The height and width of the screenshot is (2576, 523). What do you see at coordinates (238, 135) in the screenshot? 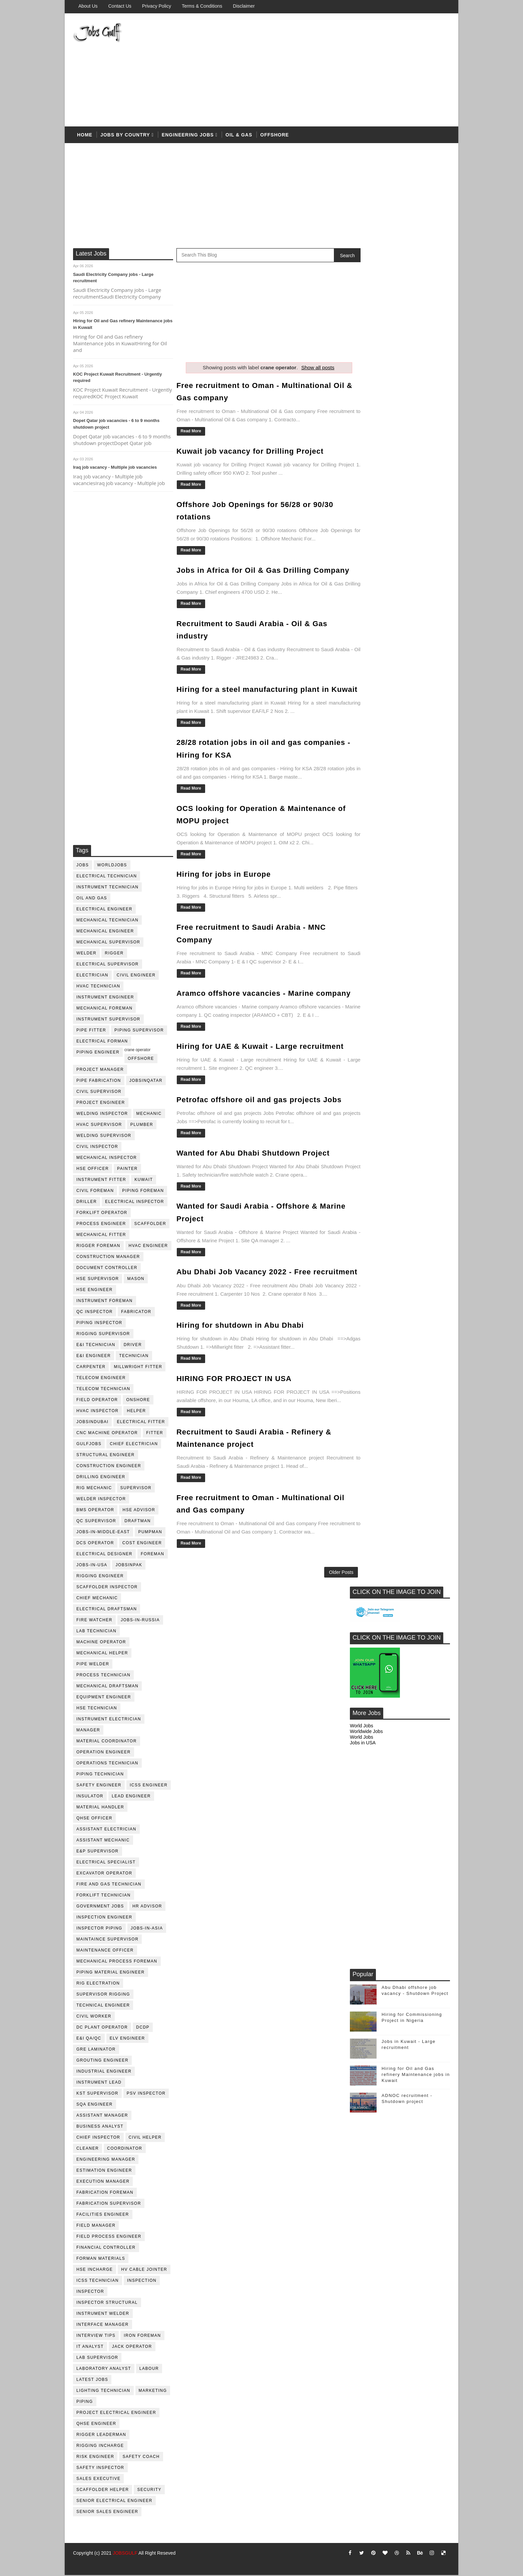
I see `OIL & Gas` at bounding box center [238, 135].